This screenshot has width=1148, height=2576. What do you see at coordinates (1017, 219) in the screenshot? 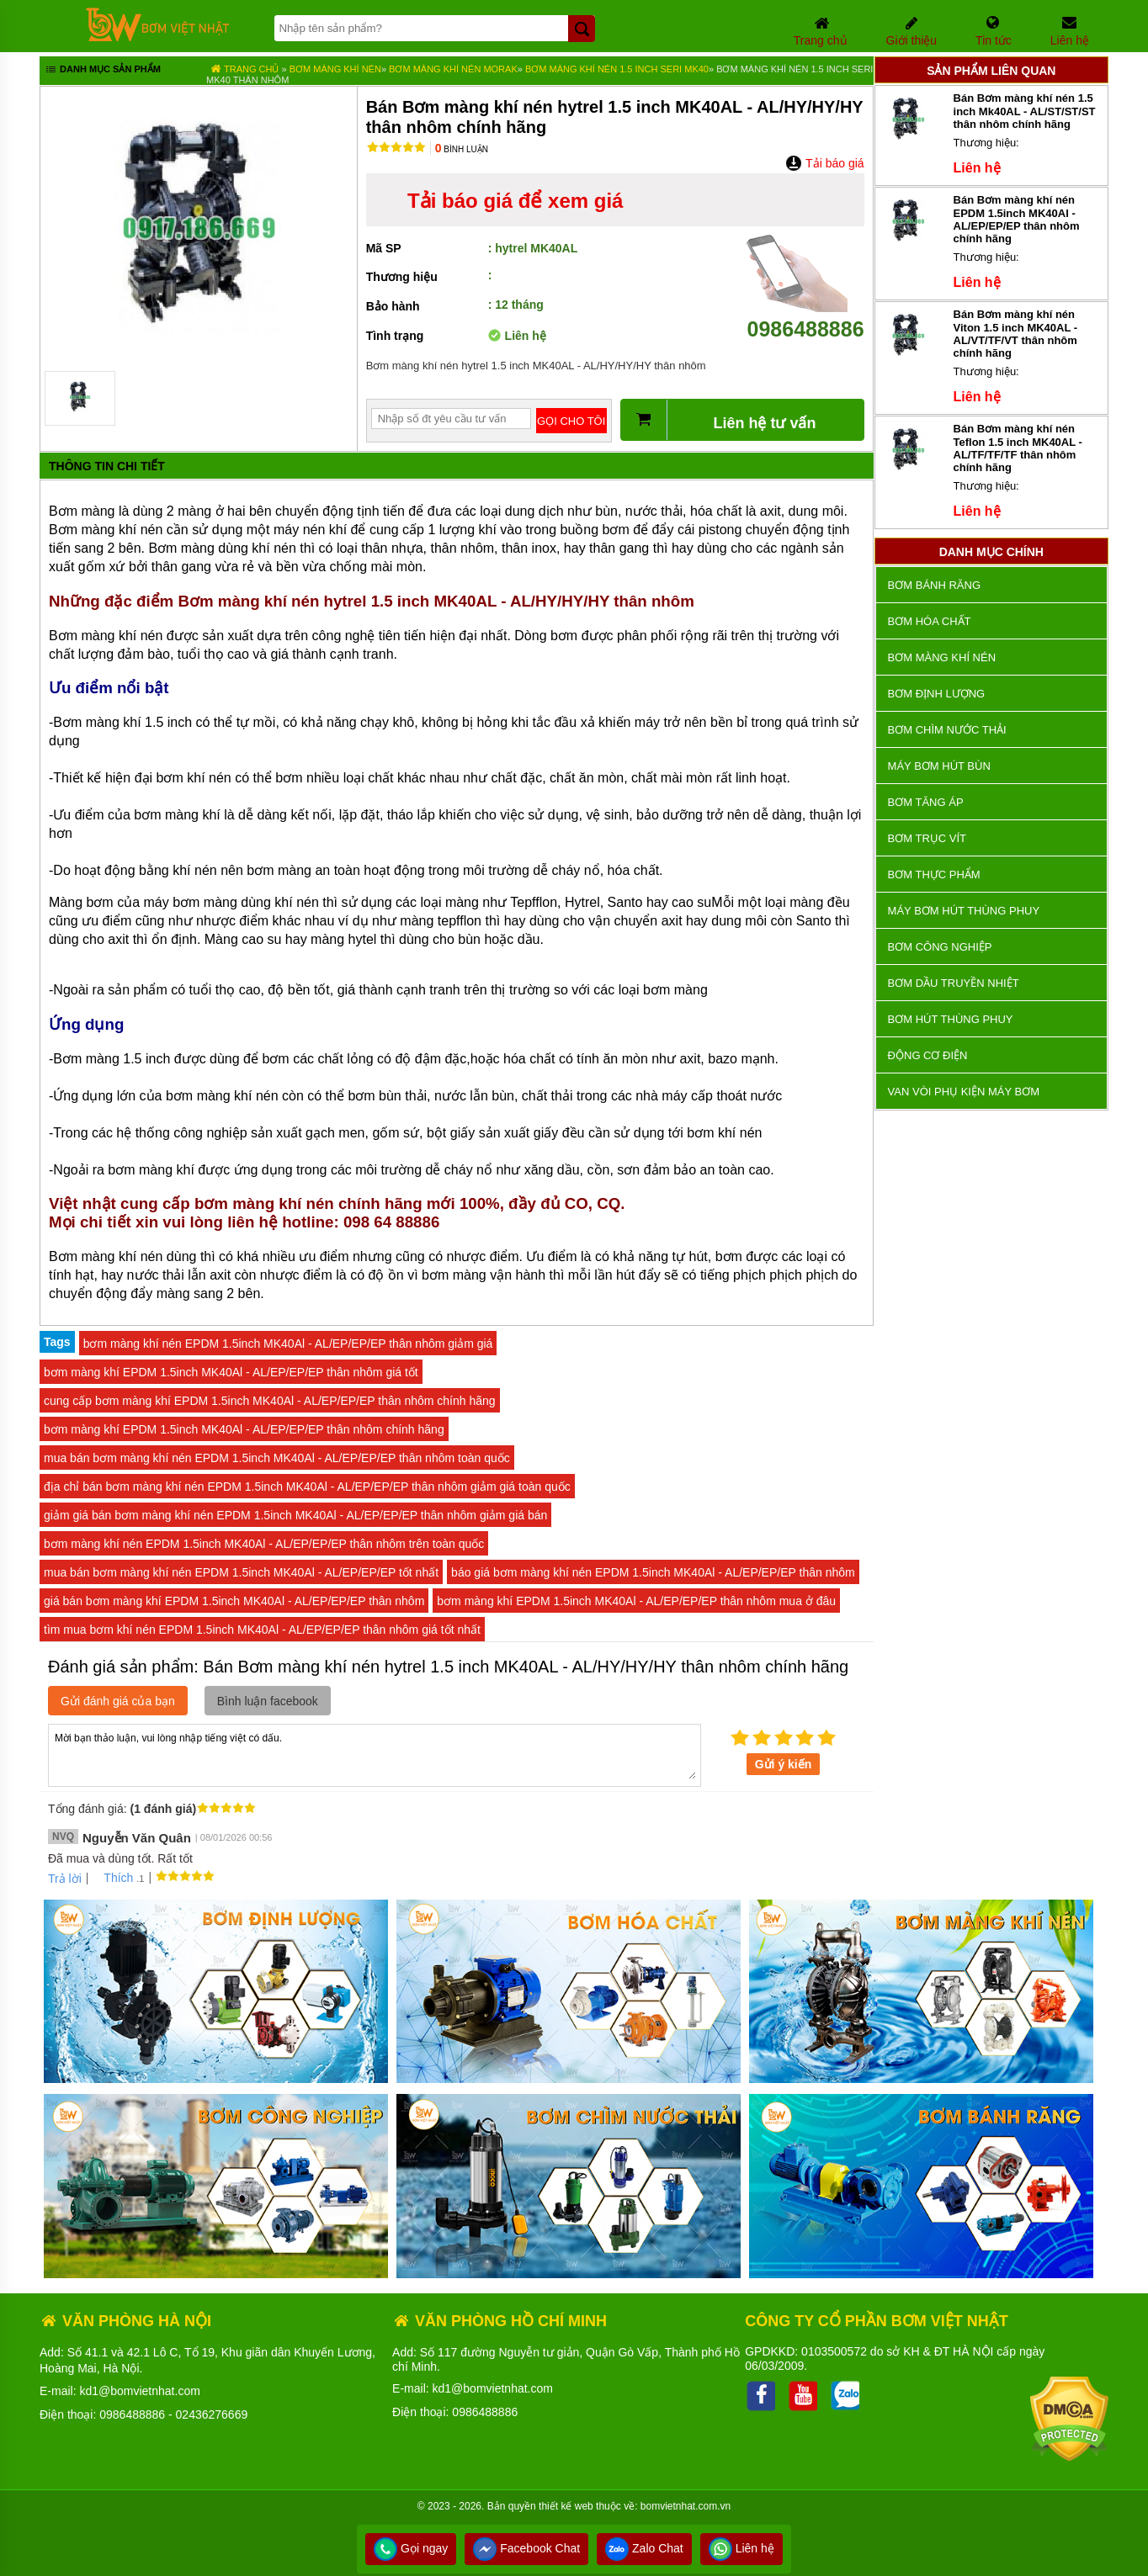
I see `Bán Bơm màng khí nén EPDM 1.5inch MK40Al - AL/EP/EP/EP thân nhôm chính hãng` at bounding box center [1017, 219].